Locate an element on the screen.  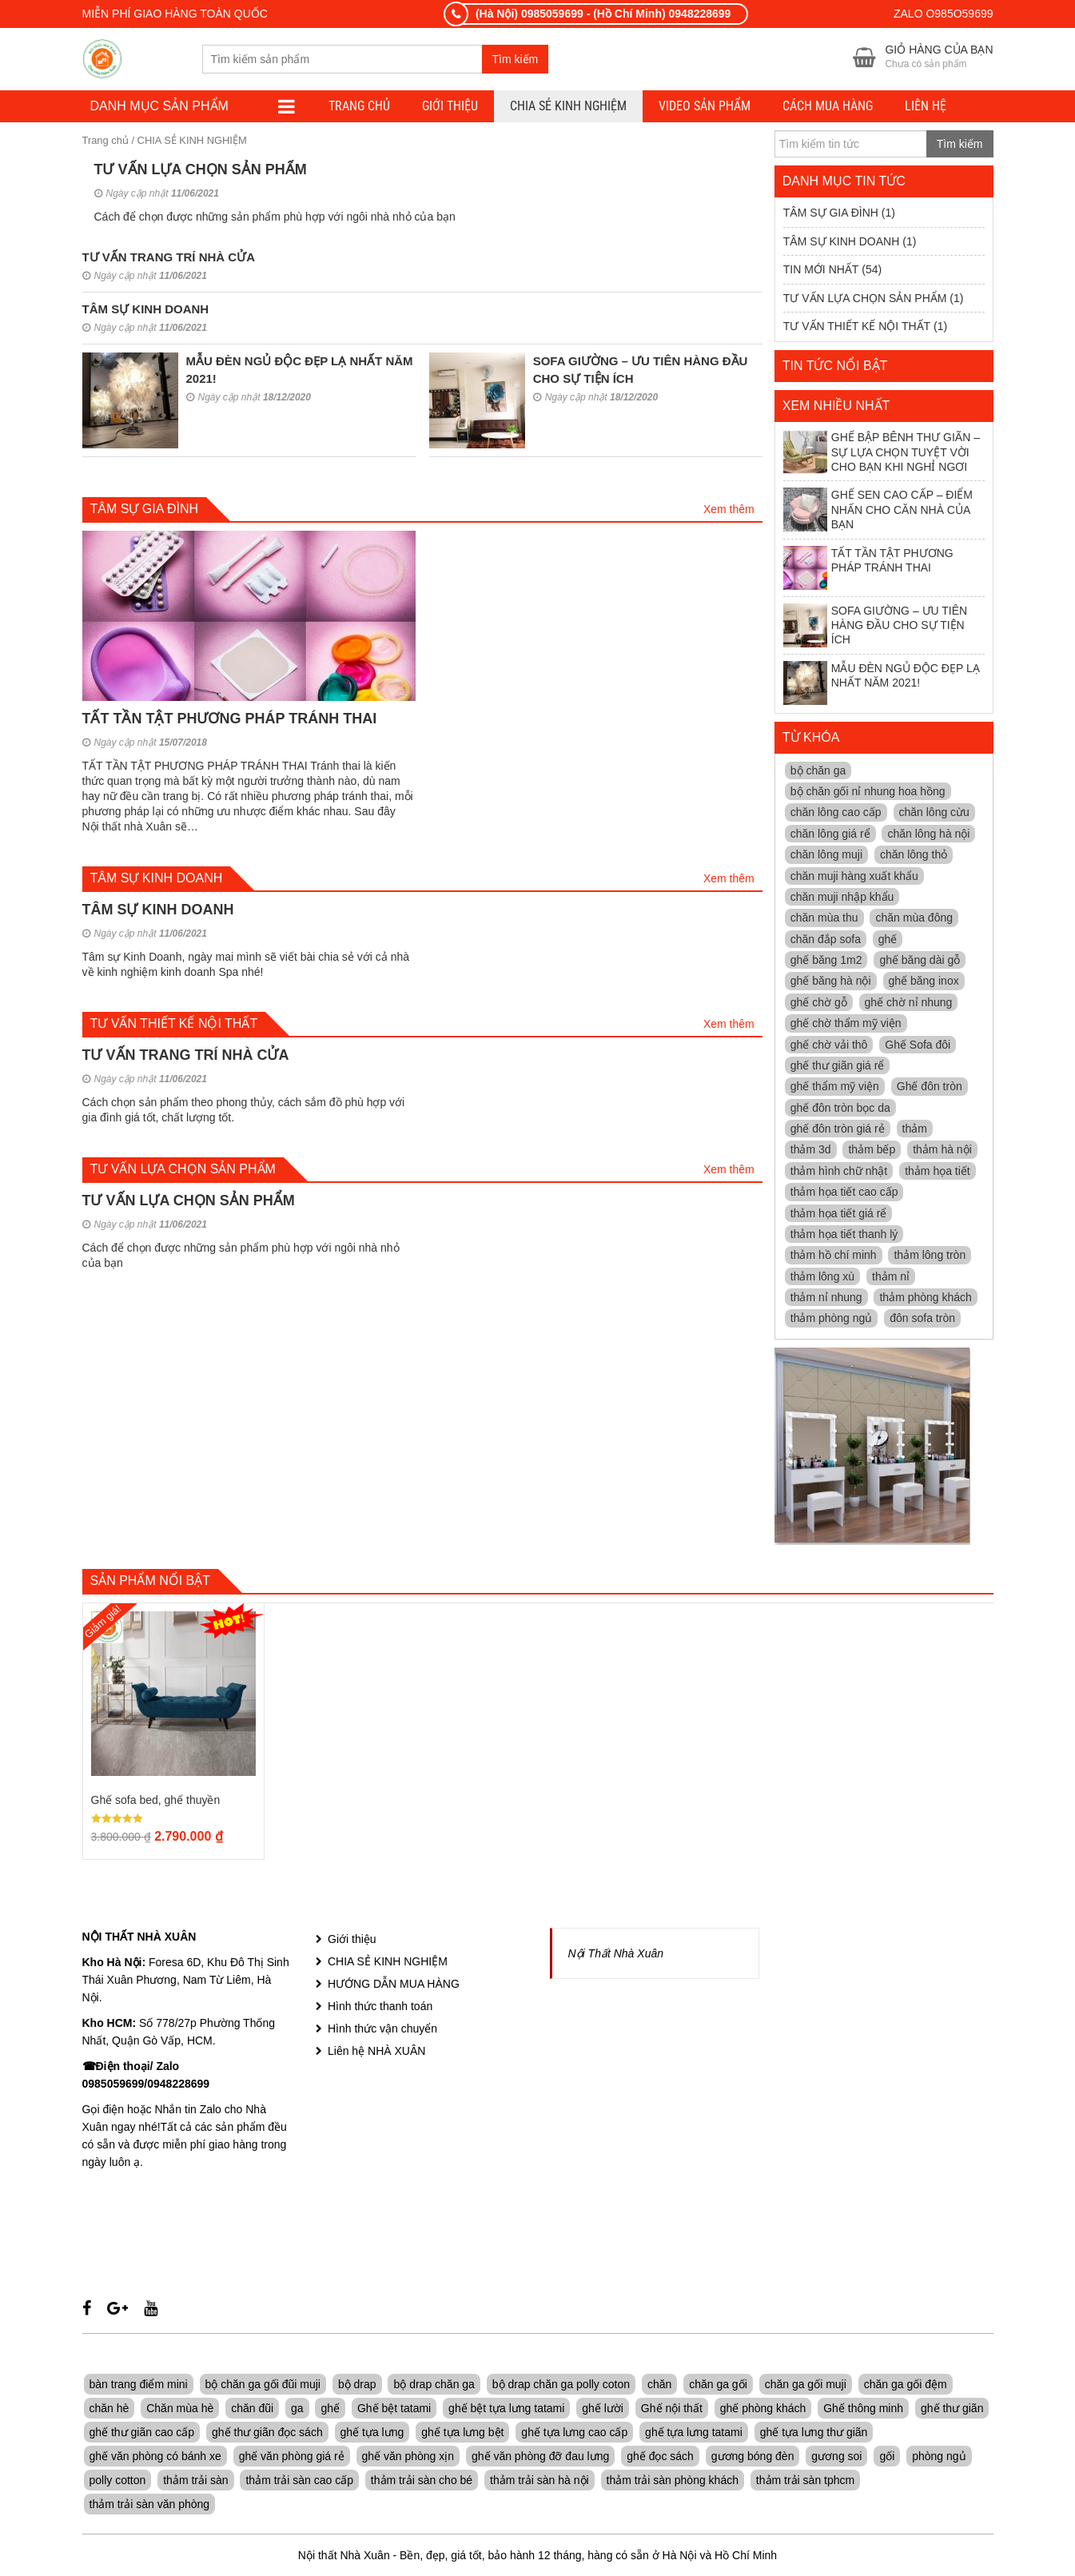
ghế văn phòng giá rẻ [ghế văn phòng giá rẻ (5 sản phẩm)] is located at coordinates (291, 2457).